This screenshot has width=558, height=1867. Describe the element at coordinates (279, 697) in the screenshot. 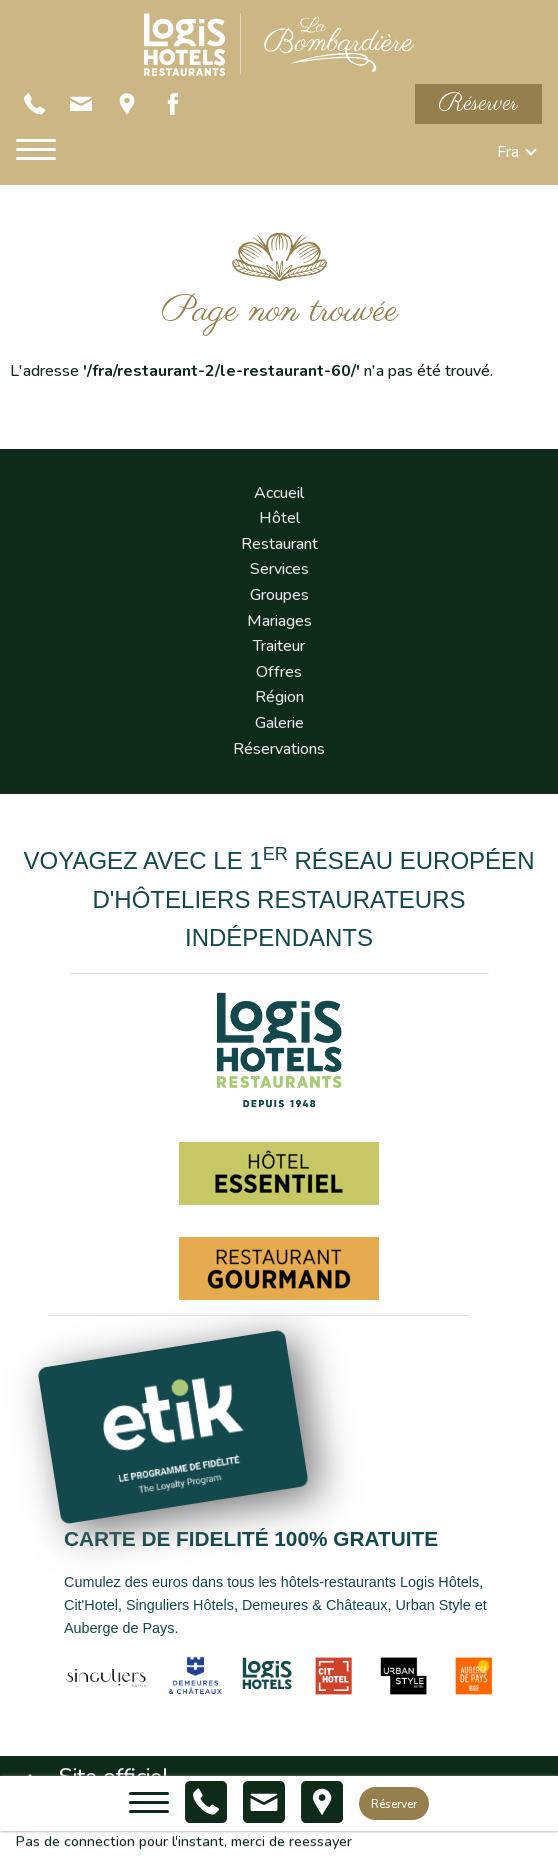

I see `Région` at that location.